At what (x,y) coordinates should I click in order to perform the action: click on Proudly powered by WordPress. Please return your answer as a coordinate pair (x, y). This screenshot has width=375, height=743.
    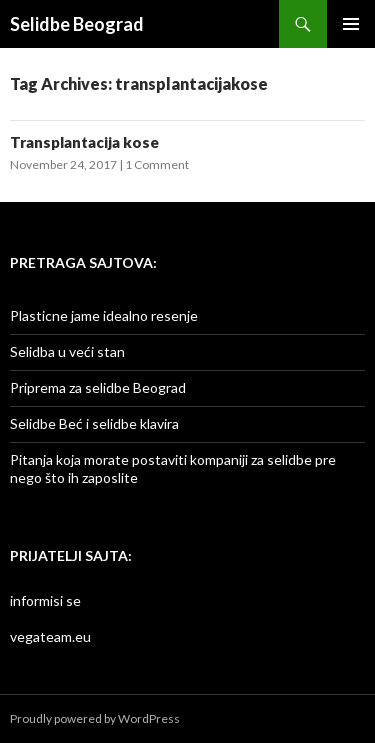
    Looking at the image, I should click on (95, 718).